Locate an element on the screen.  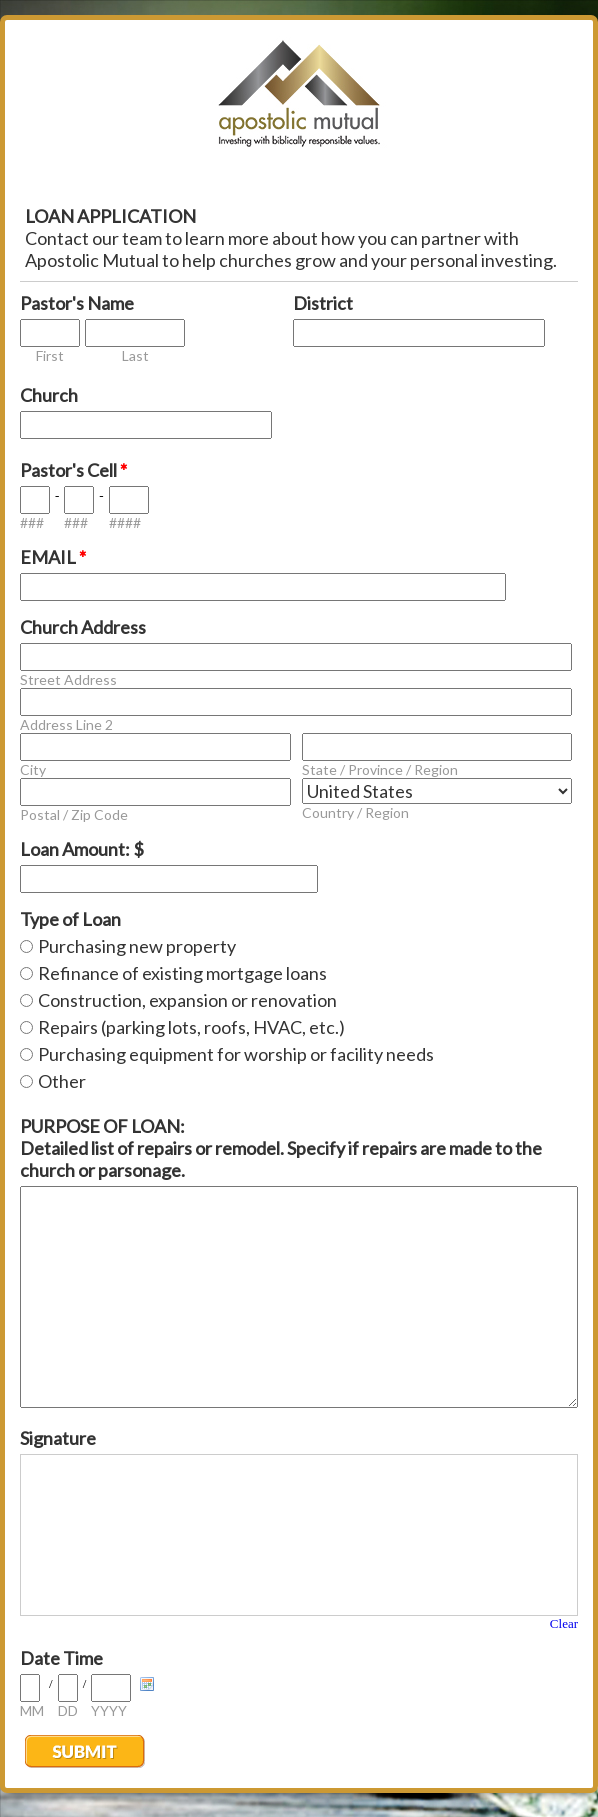
Church Address is located at coordinates (83, 627).